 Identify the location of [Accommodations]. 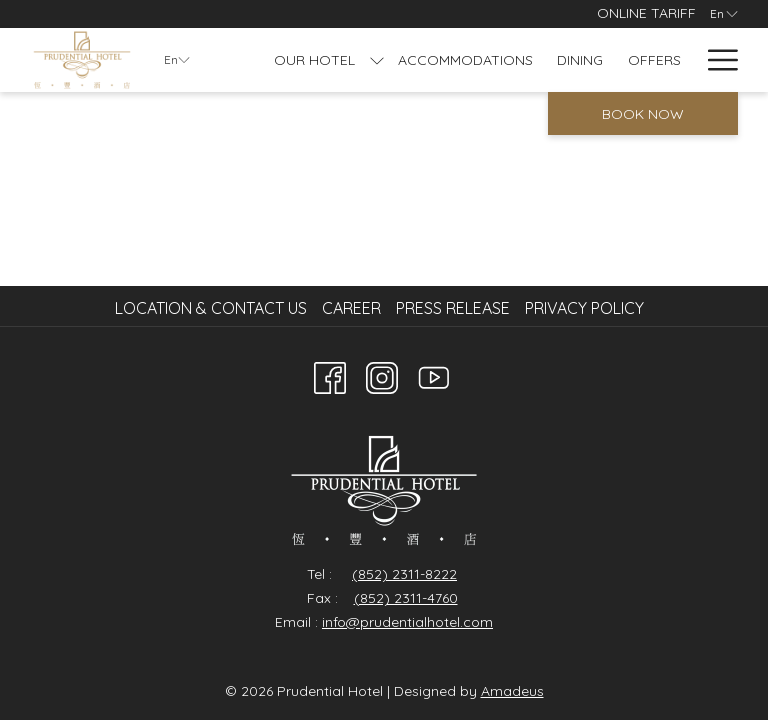
(466, 60).